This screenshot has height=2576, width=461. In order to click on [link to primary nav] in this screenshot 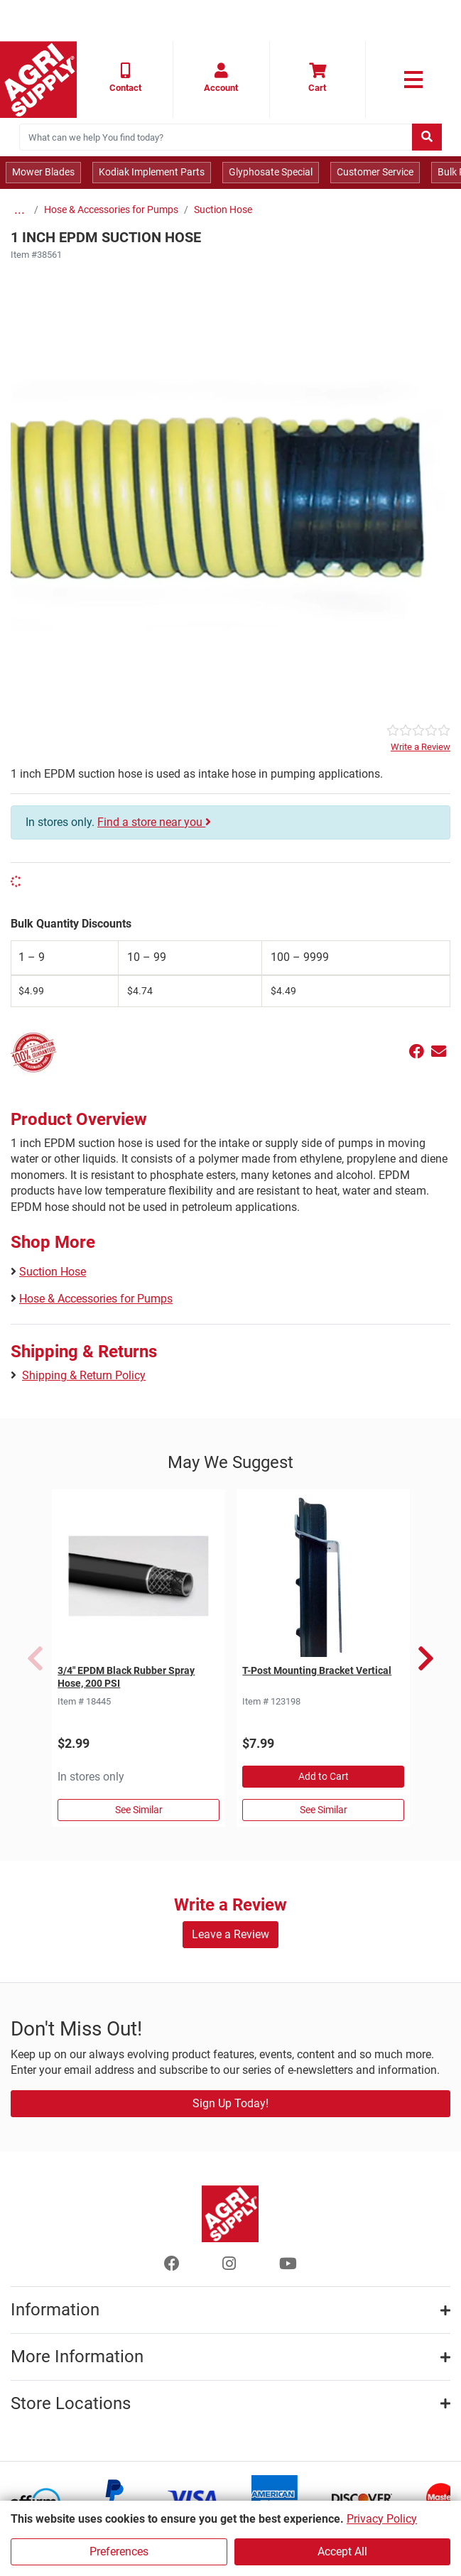, I will do `click(413, 79)`.